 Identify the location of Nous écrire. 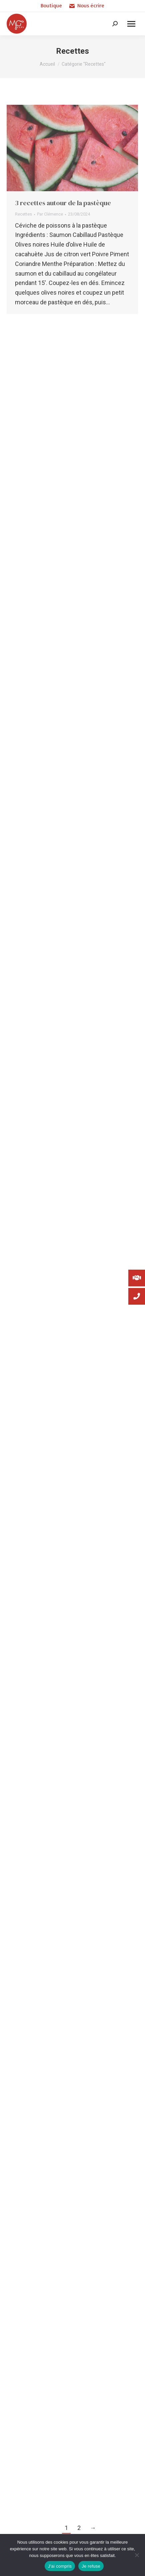
(86, 6).